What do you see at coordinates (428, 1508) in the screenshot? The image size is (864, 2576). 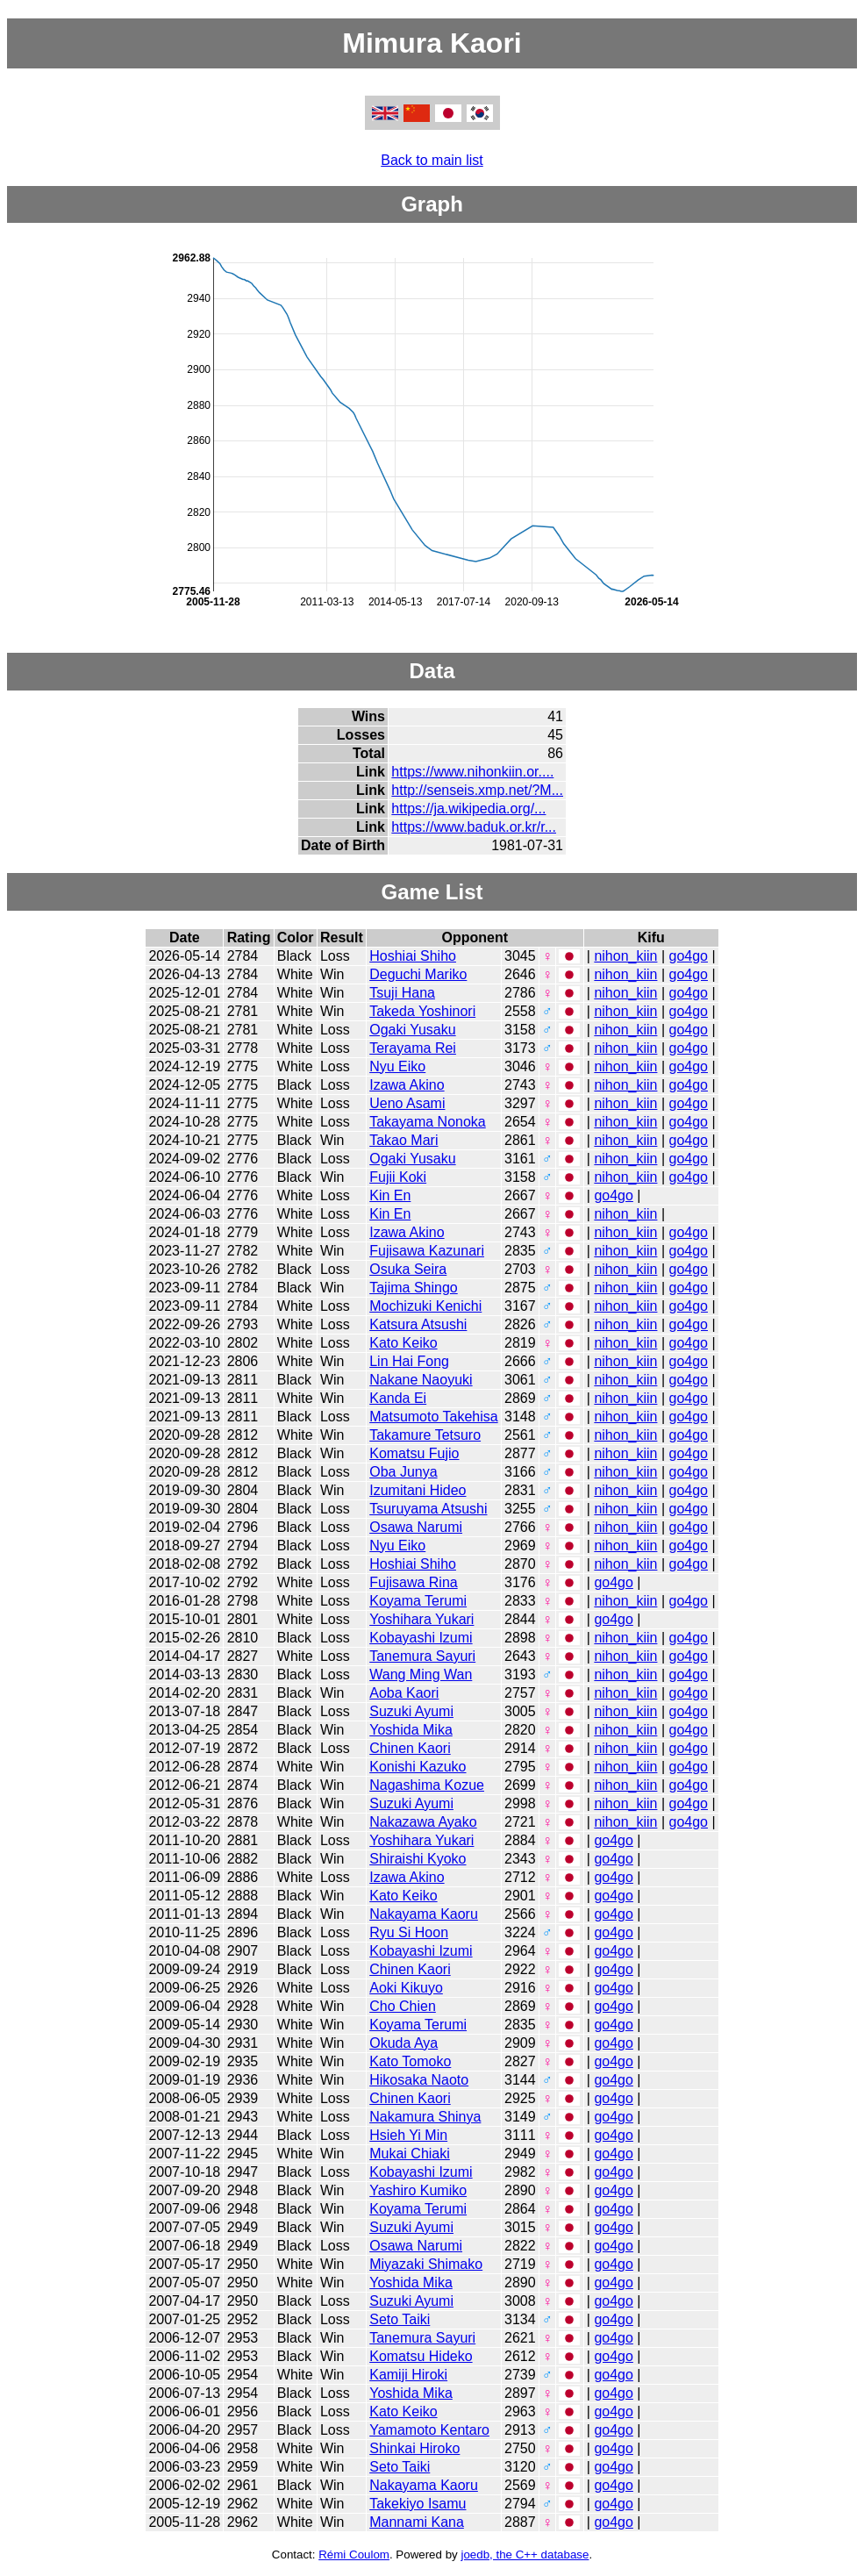 I see `Tsuruyama Atsushi` at bounding box center [428, 1508].